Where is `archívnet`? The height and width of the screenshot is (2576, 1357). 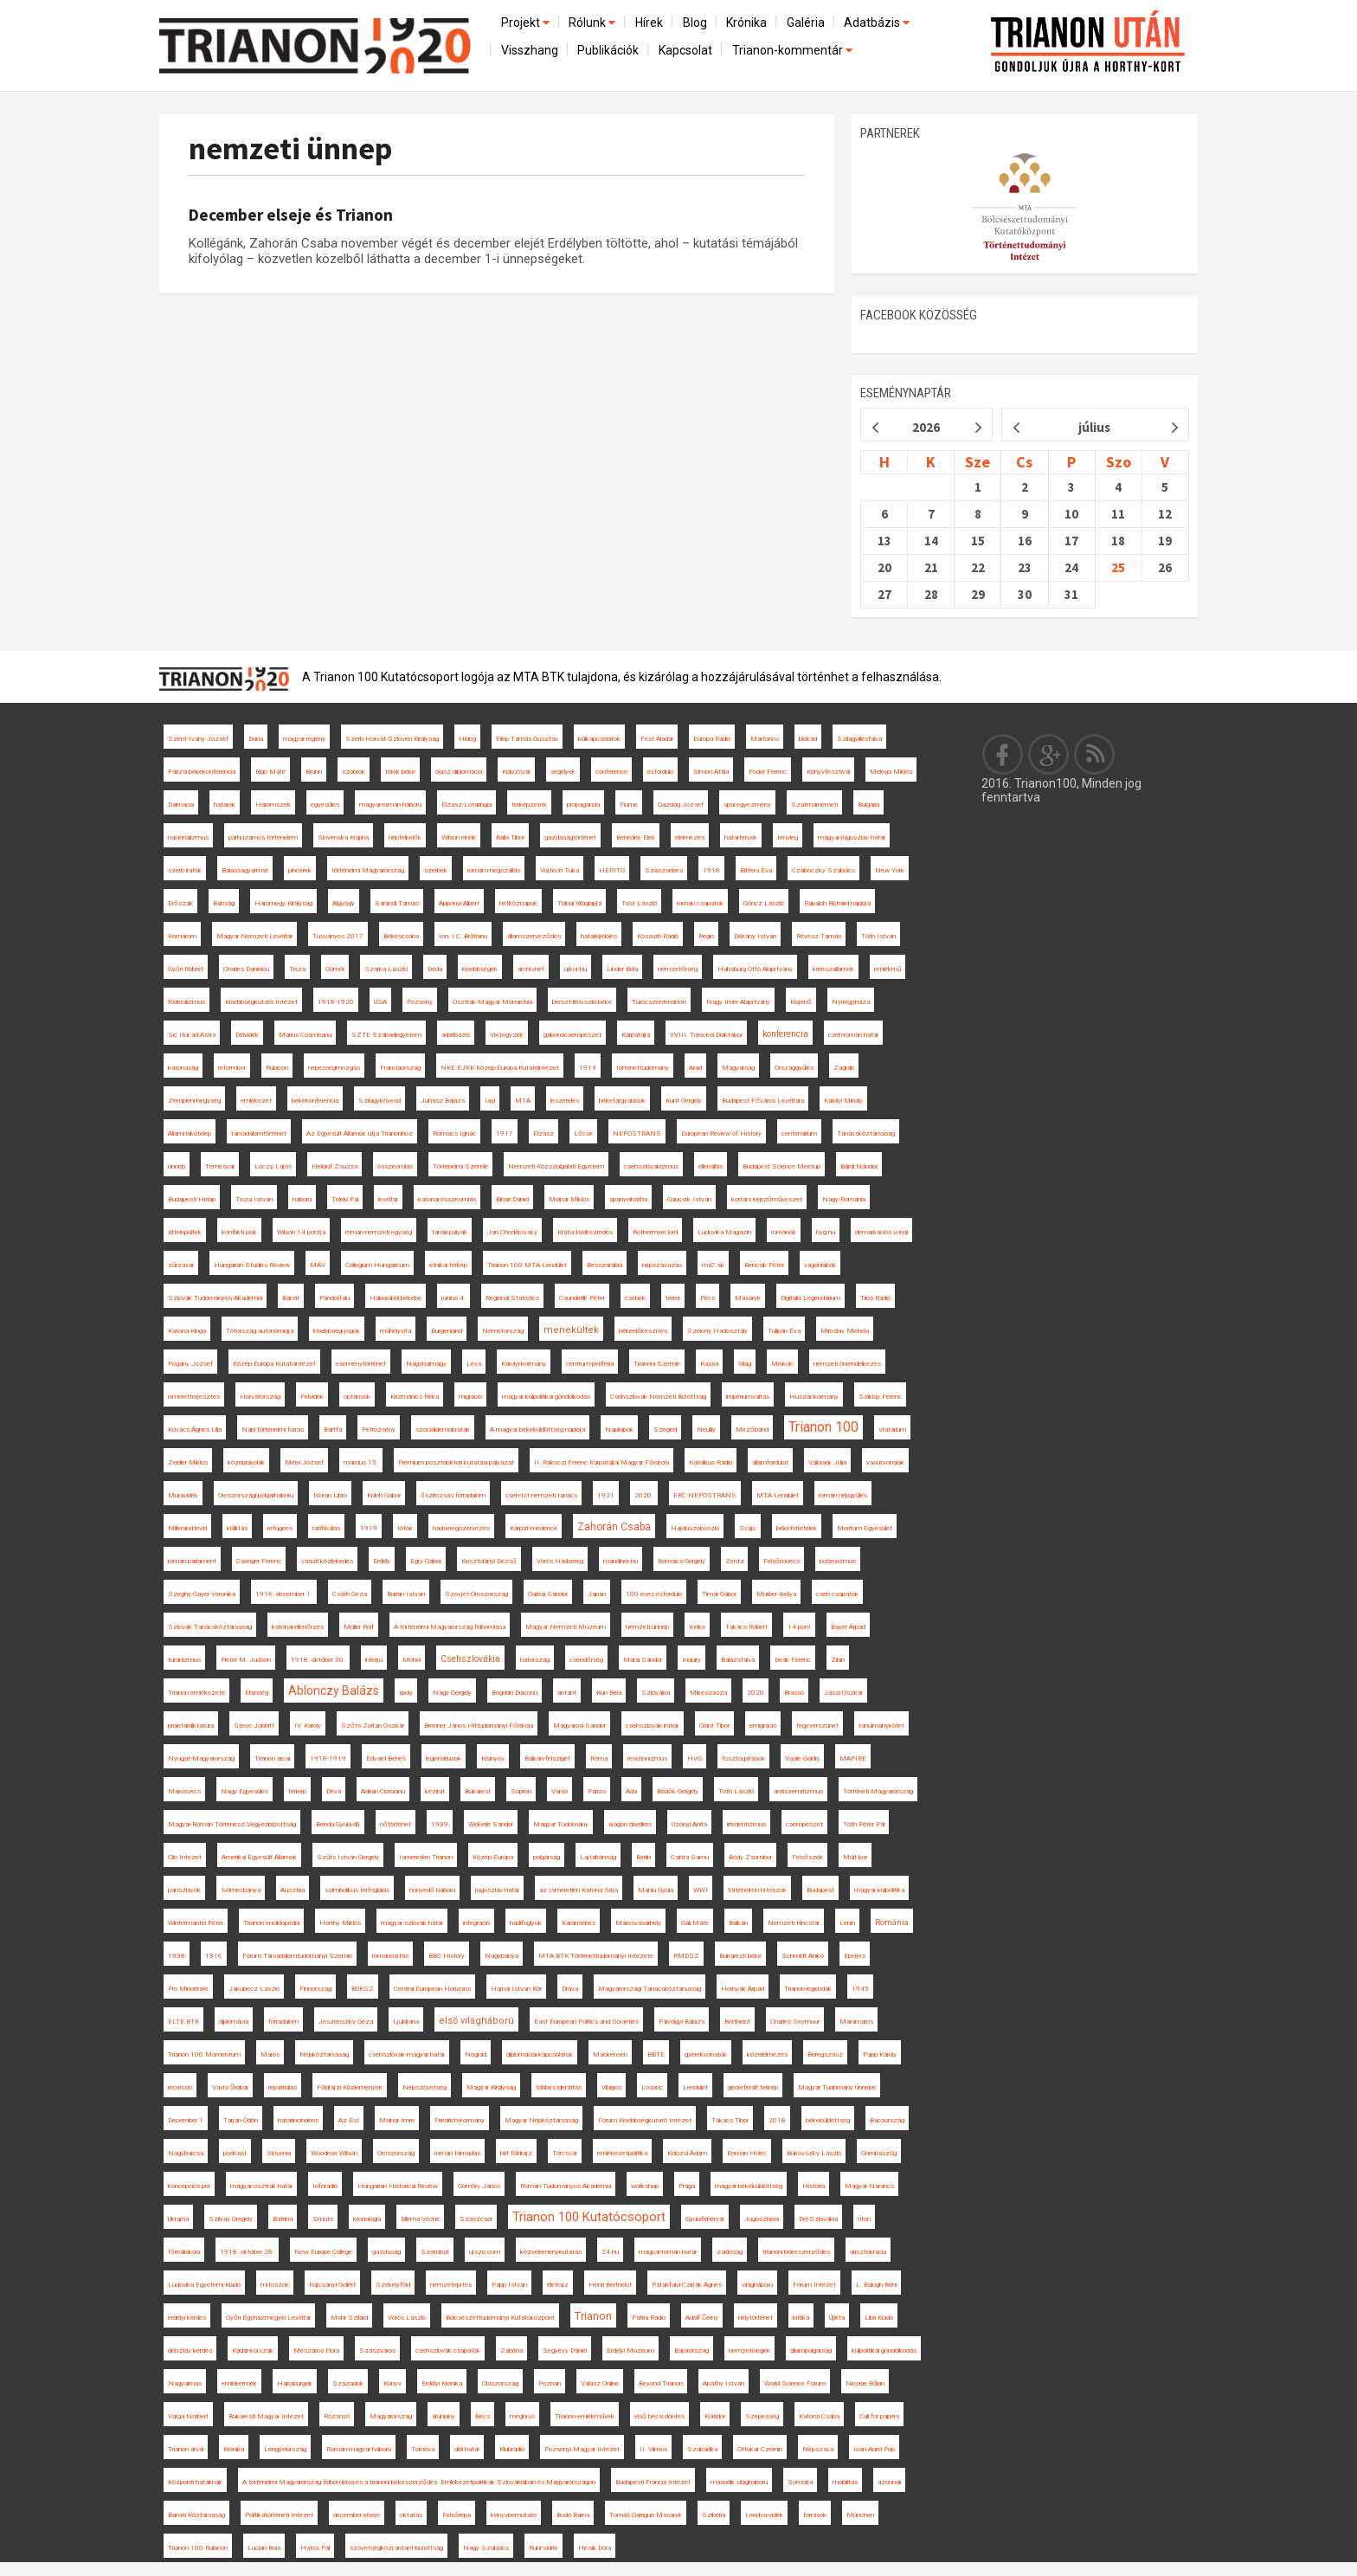 archívnet is located at coordinates (531, 969).